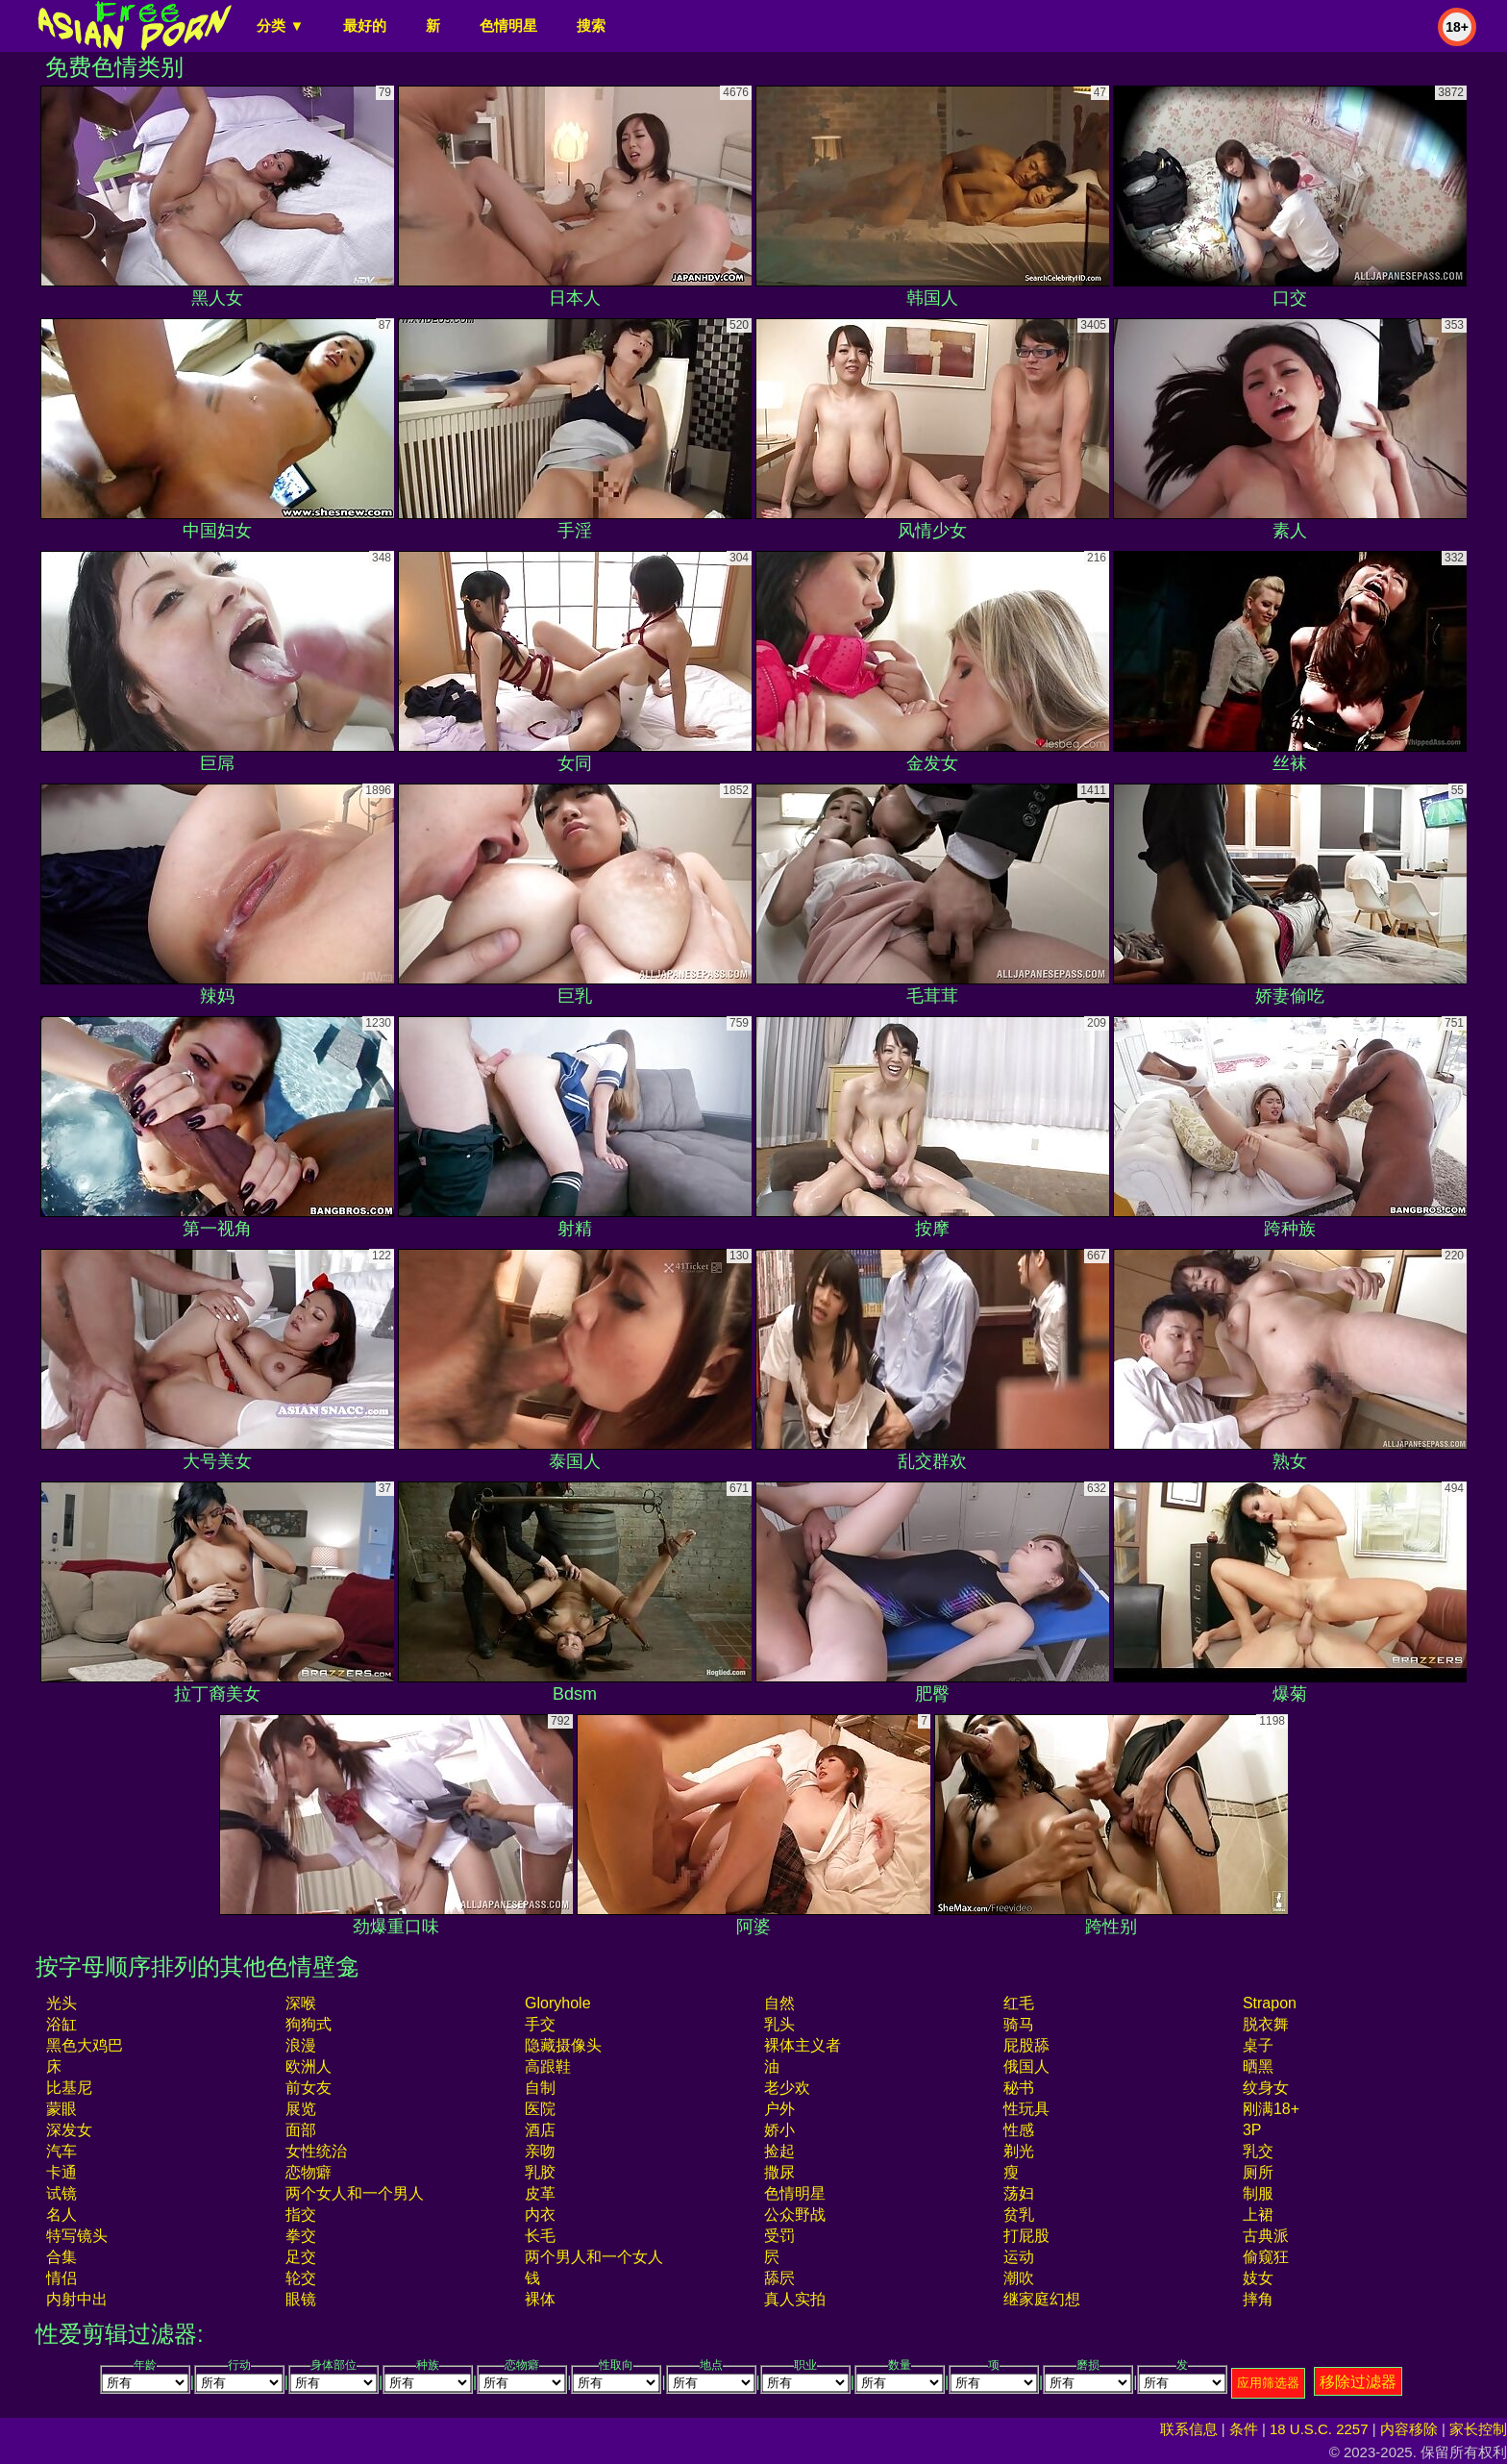 This screenshot has width=1507, height=2464. What do you see at coordinates (795, 2214) in the screenshot?
I see `公众野战` at bounding box center [795, 2214].